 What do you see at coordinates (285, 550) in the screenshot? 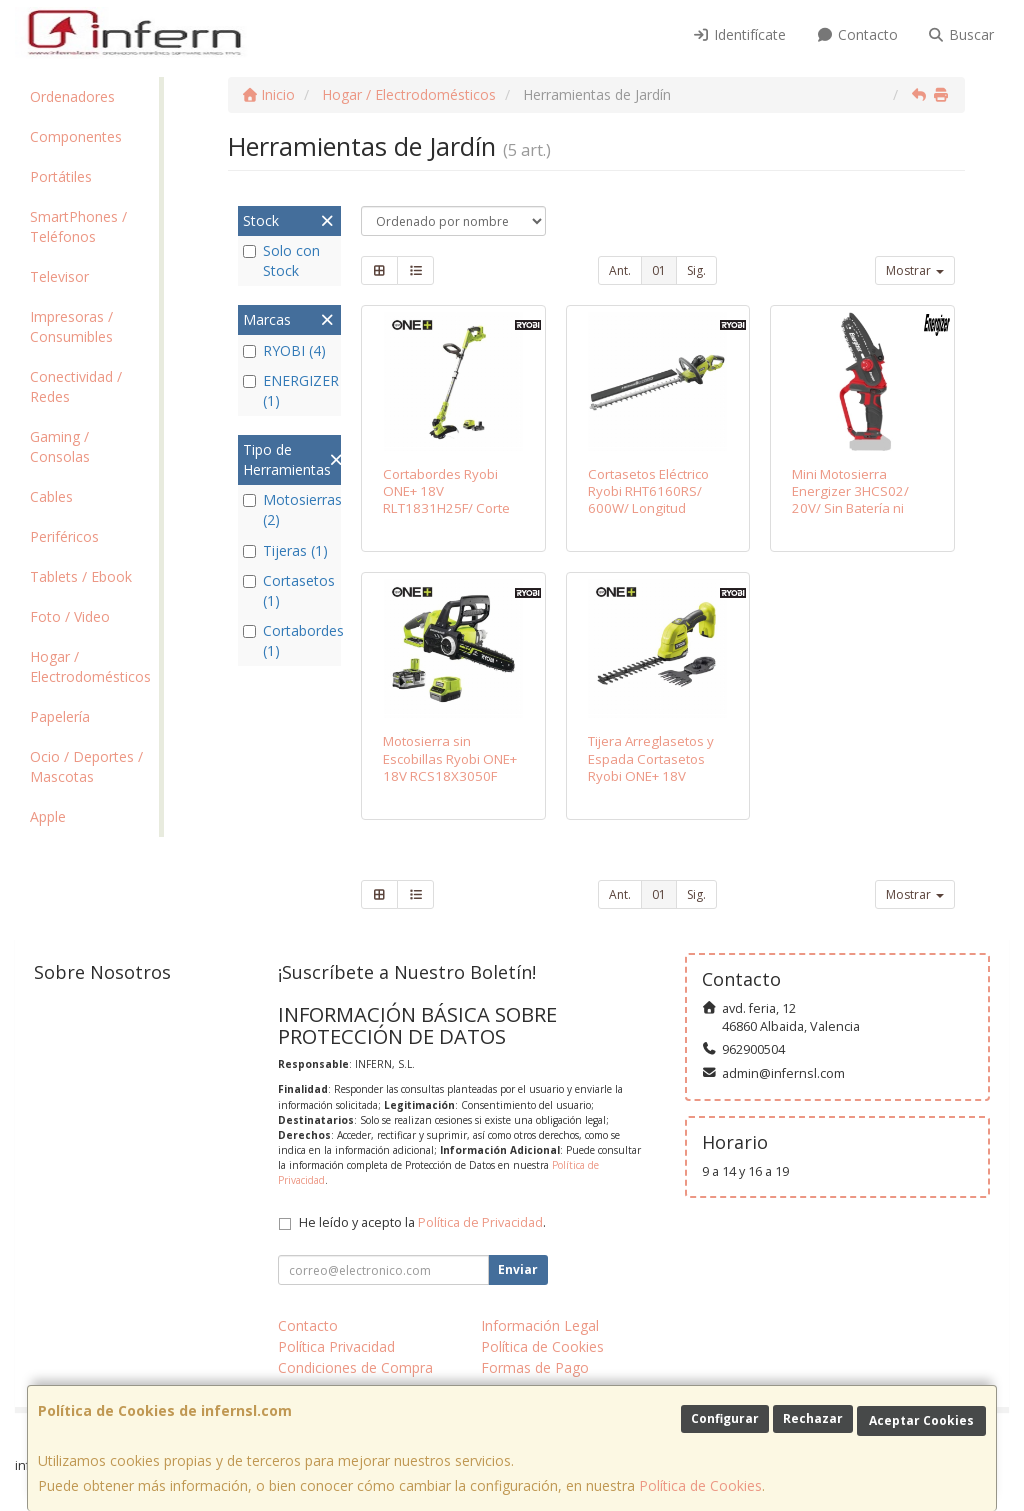
I see `Tijeras (1)` at bounding box center [285, 550].